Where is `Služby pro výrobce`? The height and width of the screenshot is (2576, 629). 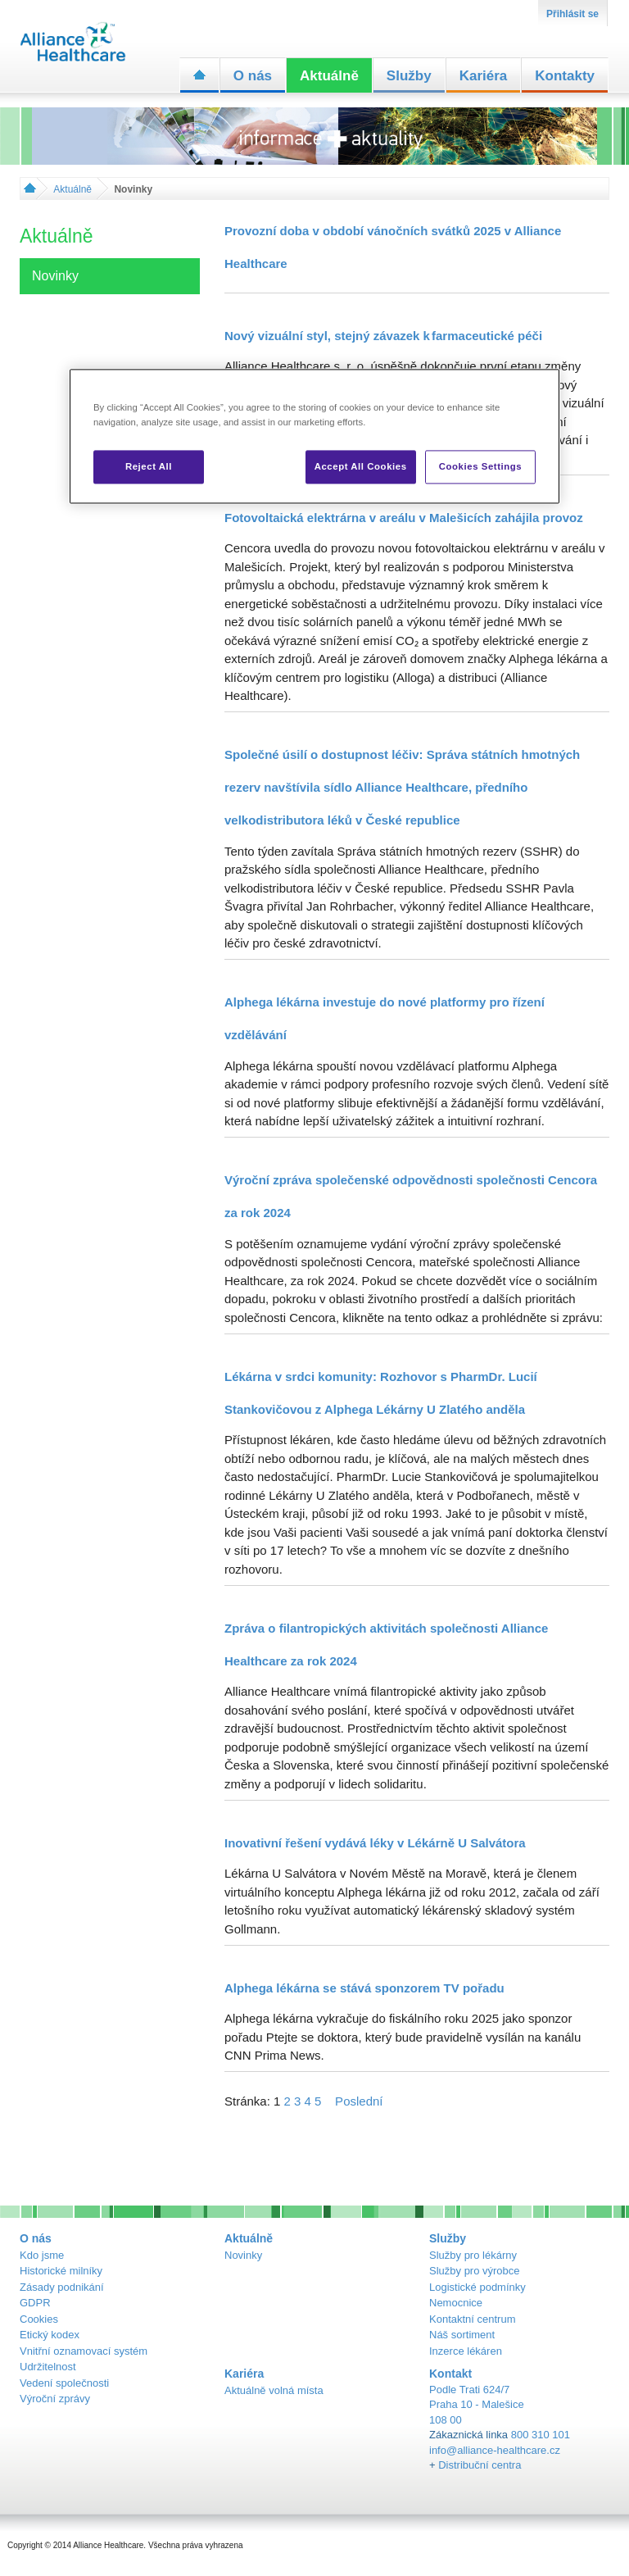 Služby pro výrobce is located at coordinates (474, 2271).